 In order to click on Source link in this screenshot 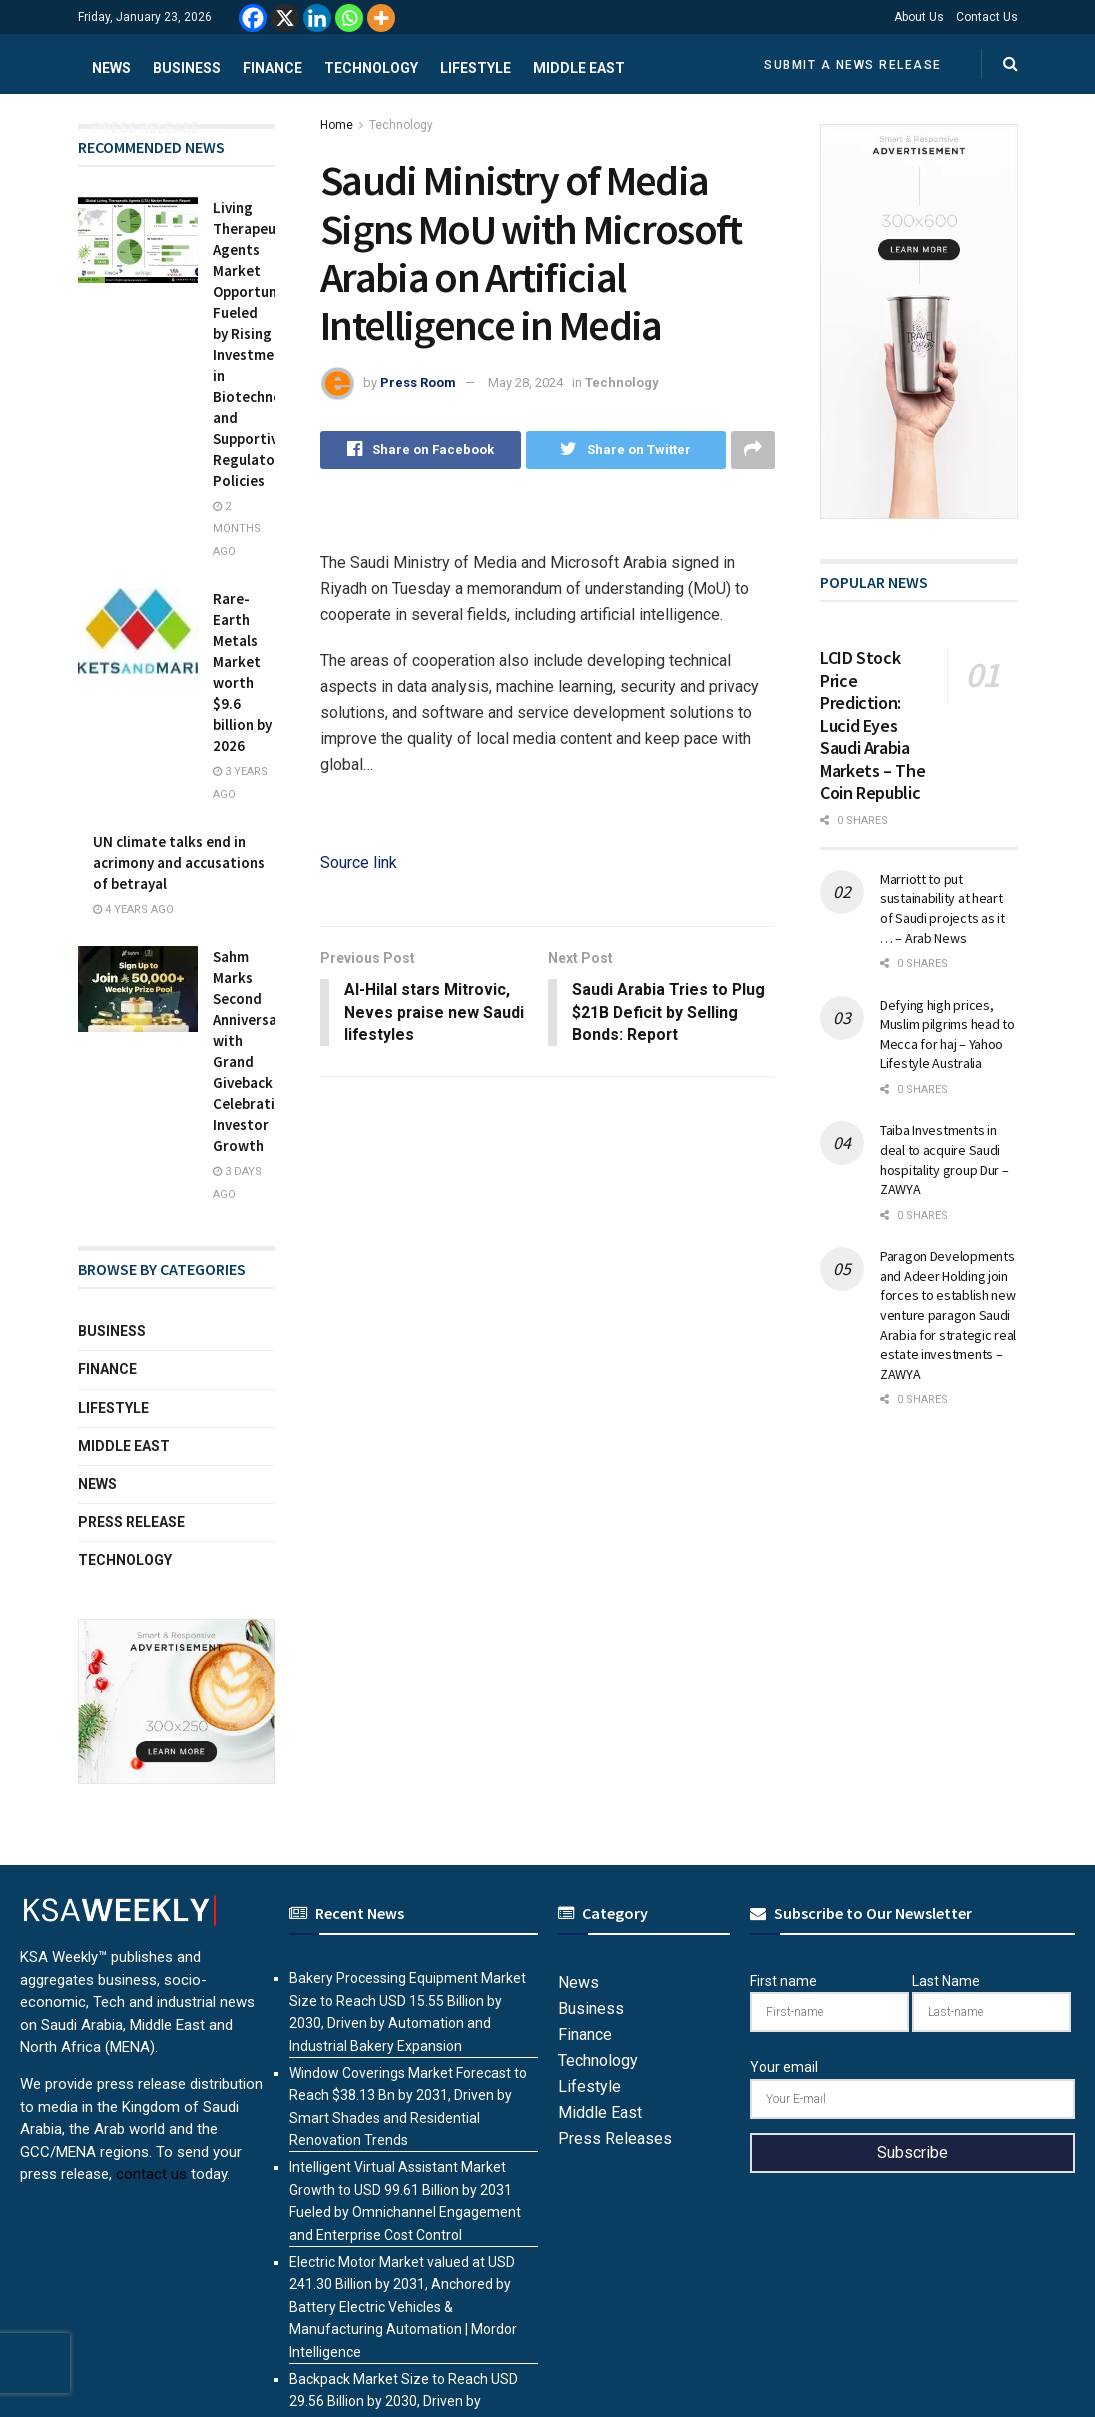, I will do `click(358, 862)`.